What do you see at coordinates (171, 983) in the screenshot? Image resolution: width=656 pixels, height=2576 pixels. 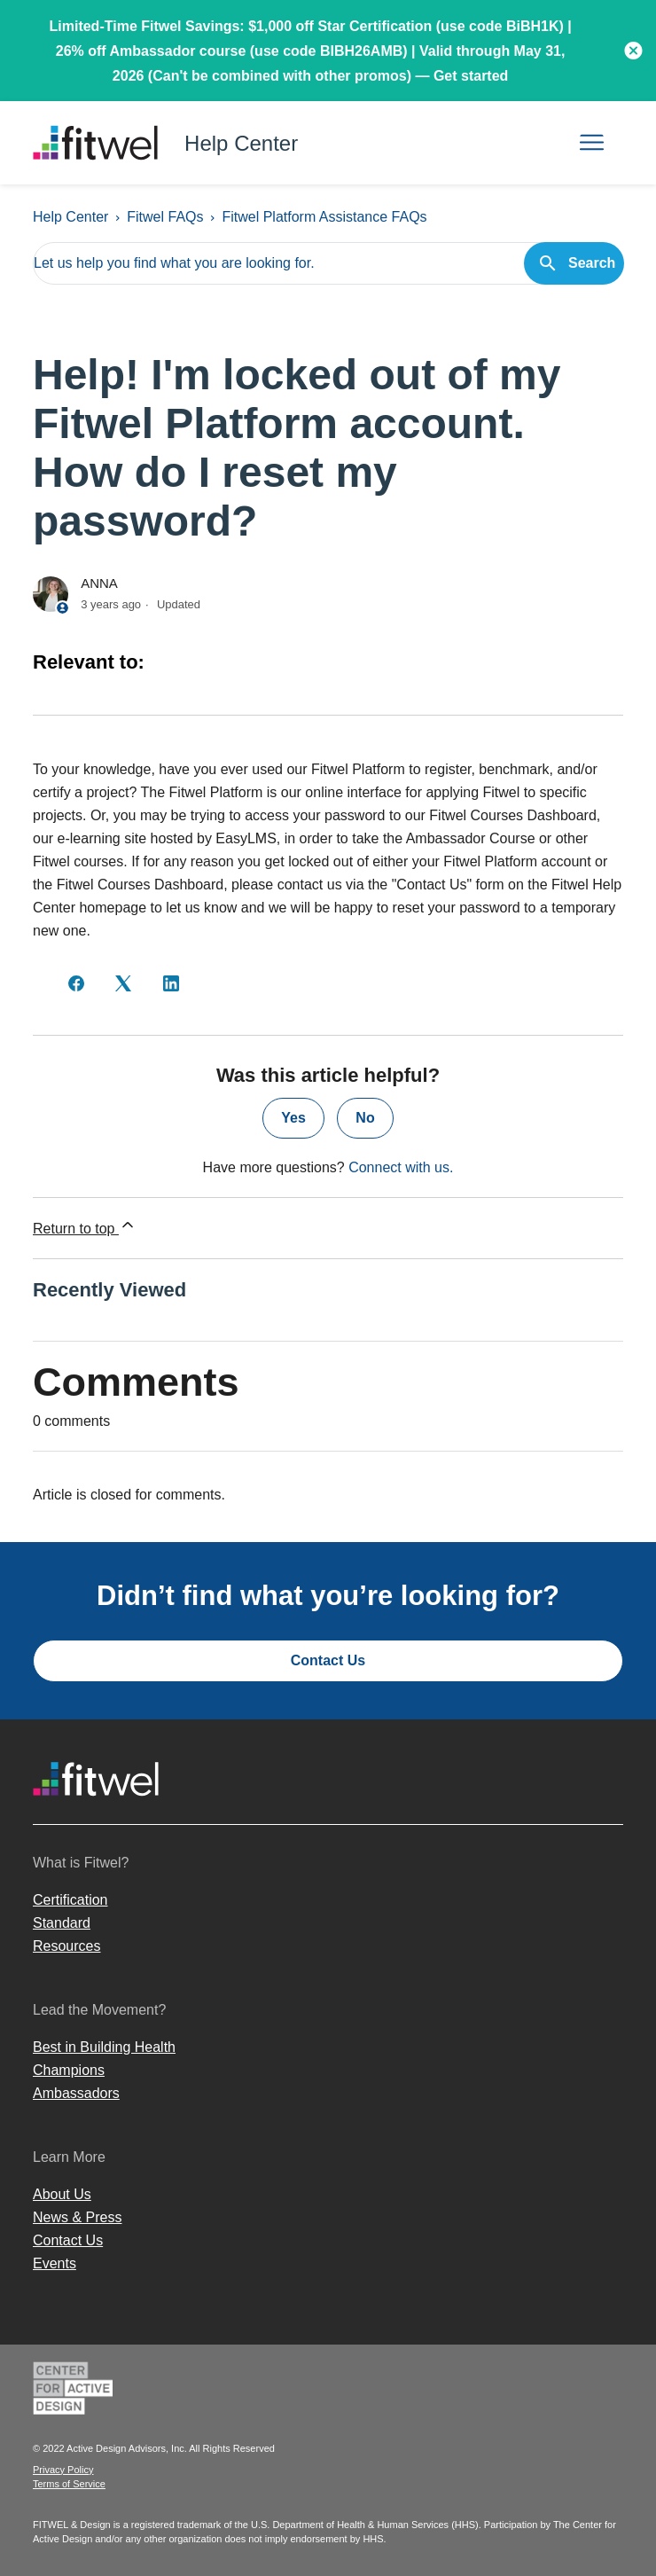 I see `[LinkedIn]` at bounding box center [171, 983].